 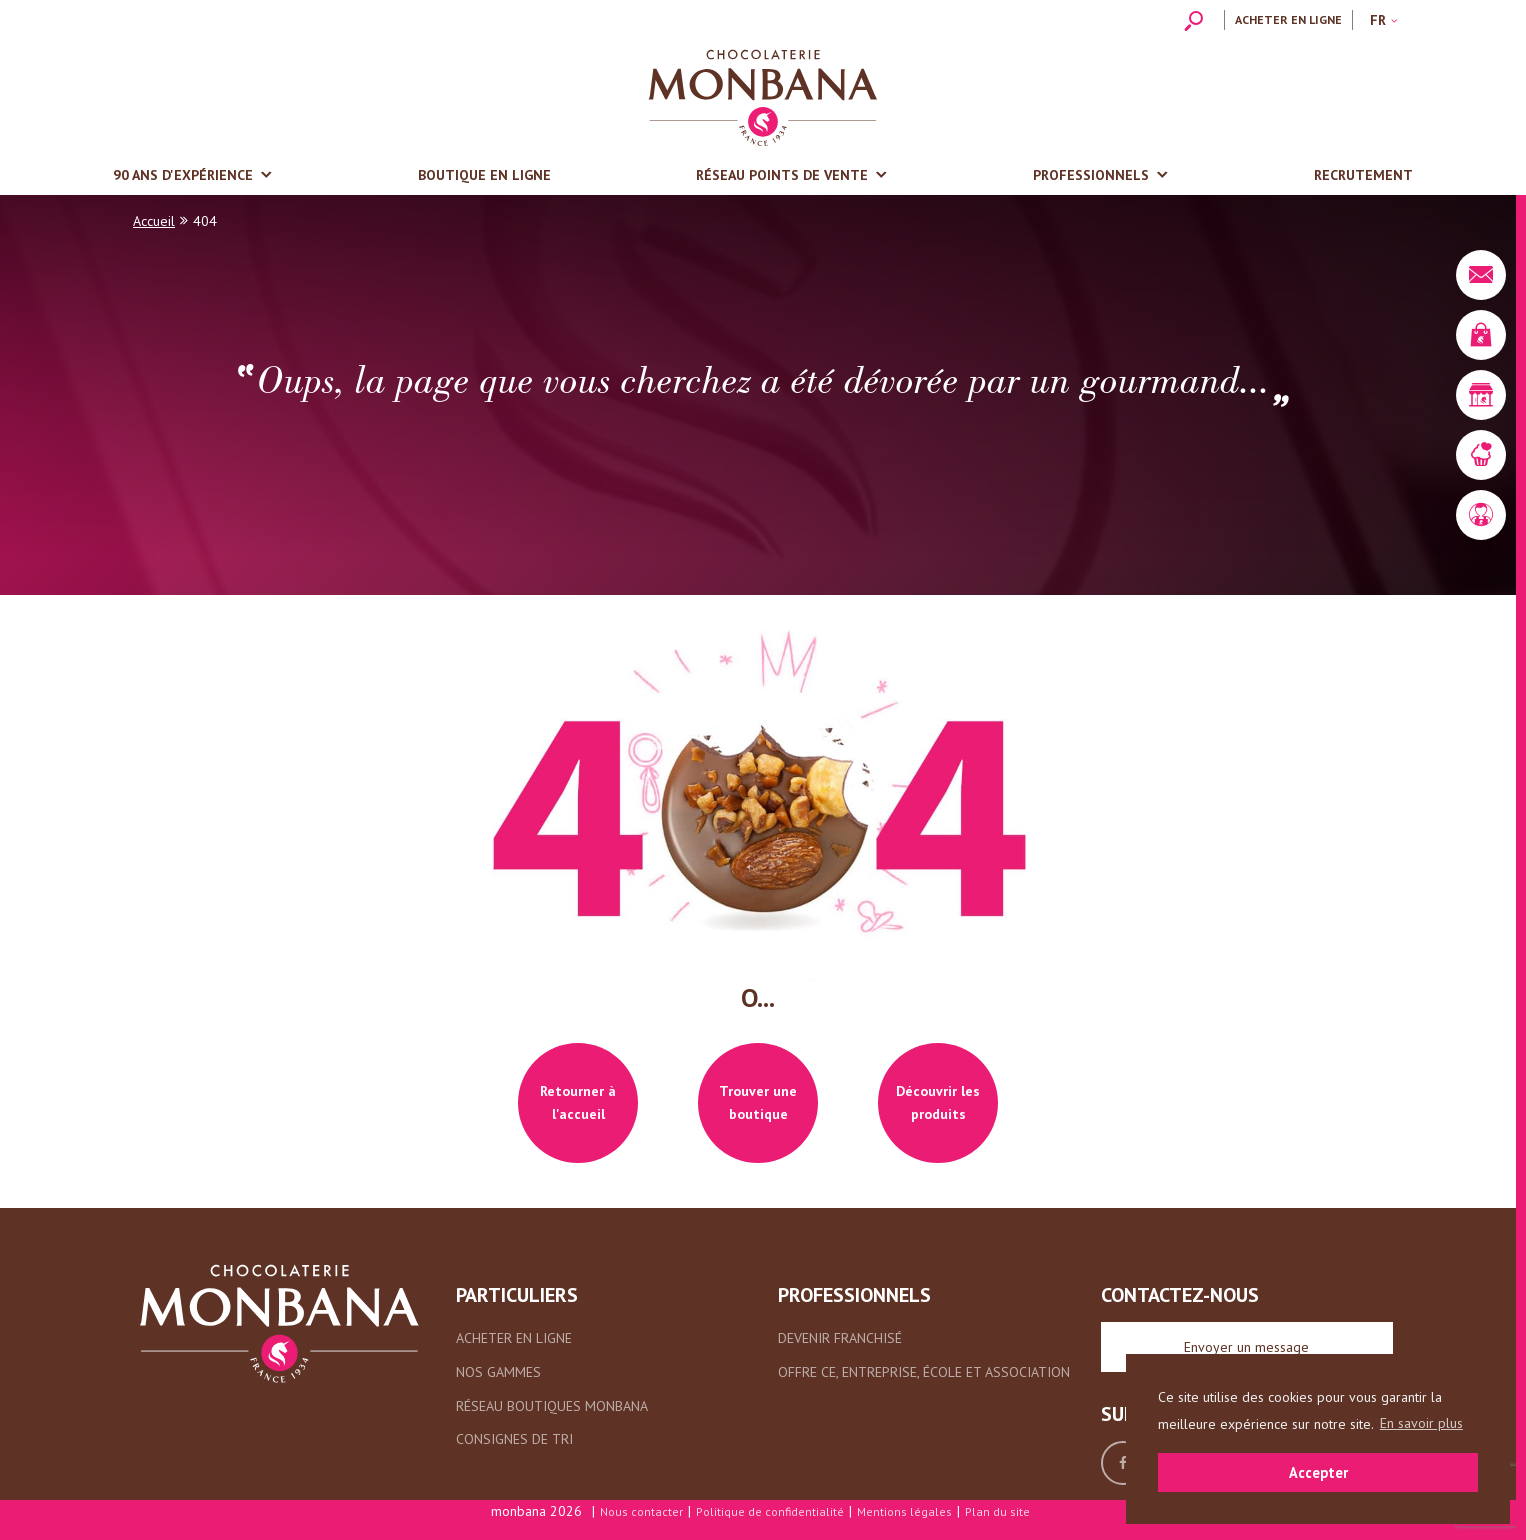 I want to click on Nos gammes, so click(x=498, y=1372).